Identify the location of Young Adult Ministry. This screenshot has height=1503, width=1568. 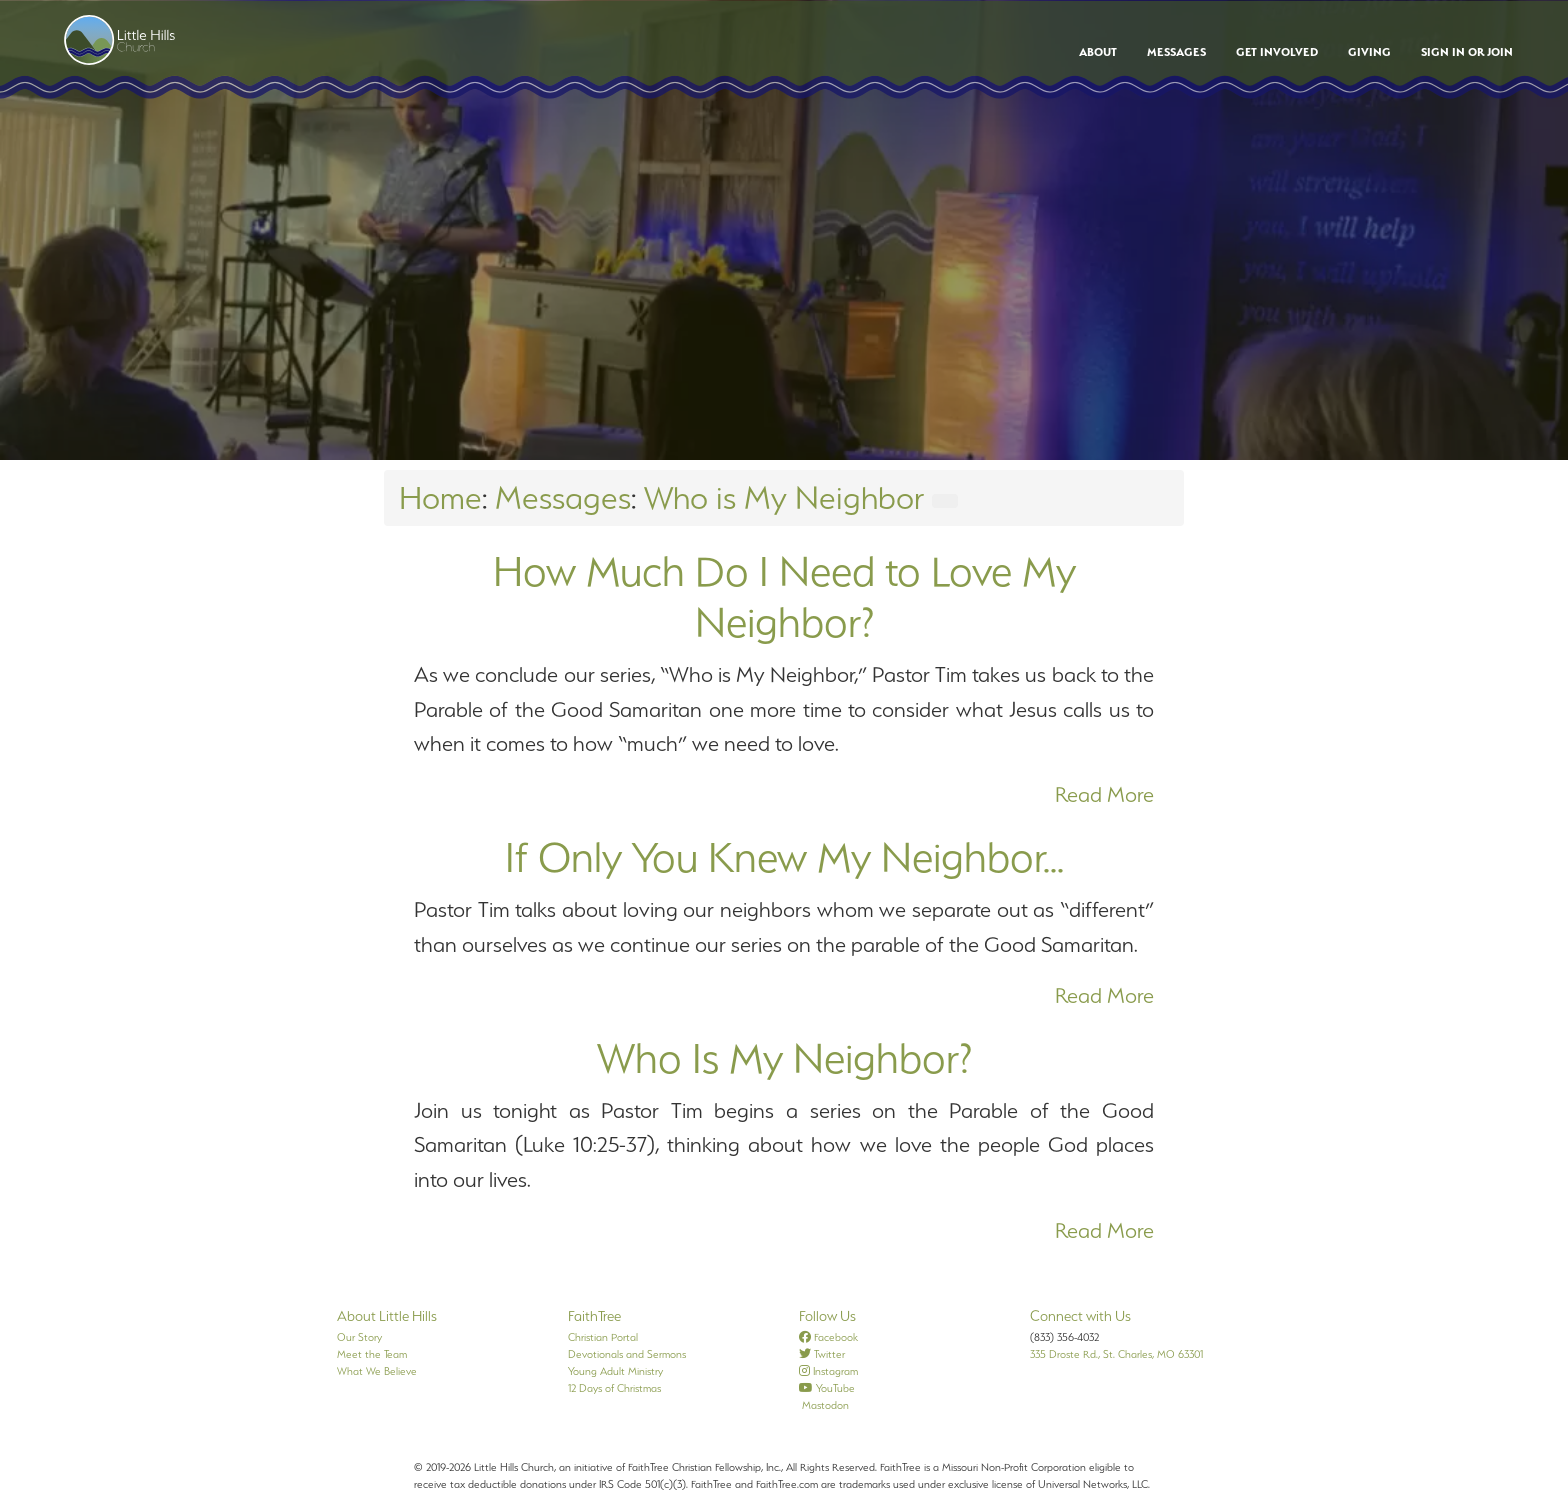
(615, 1371).